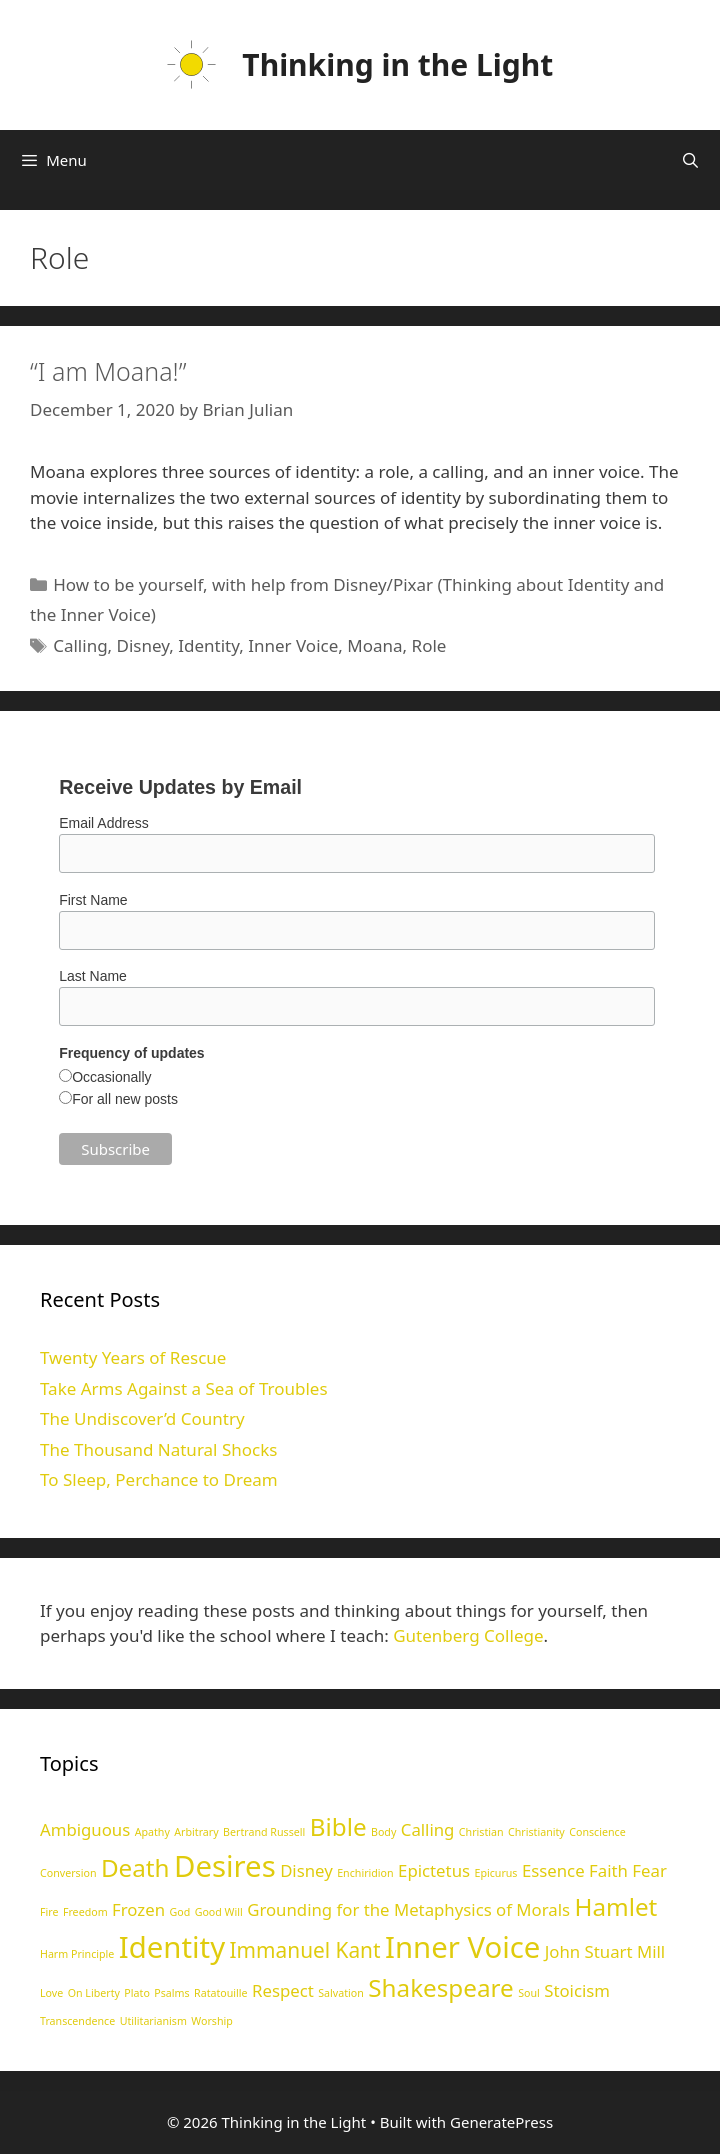 This screenshot has width=720, height=2154. What do you see at coordinates (142, 1418) in the screenshot?
I see `The Undiscover’d Country` at bounding box center [142, 1418].